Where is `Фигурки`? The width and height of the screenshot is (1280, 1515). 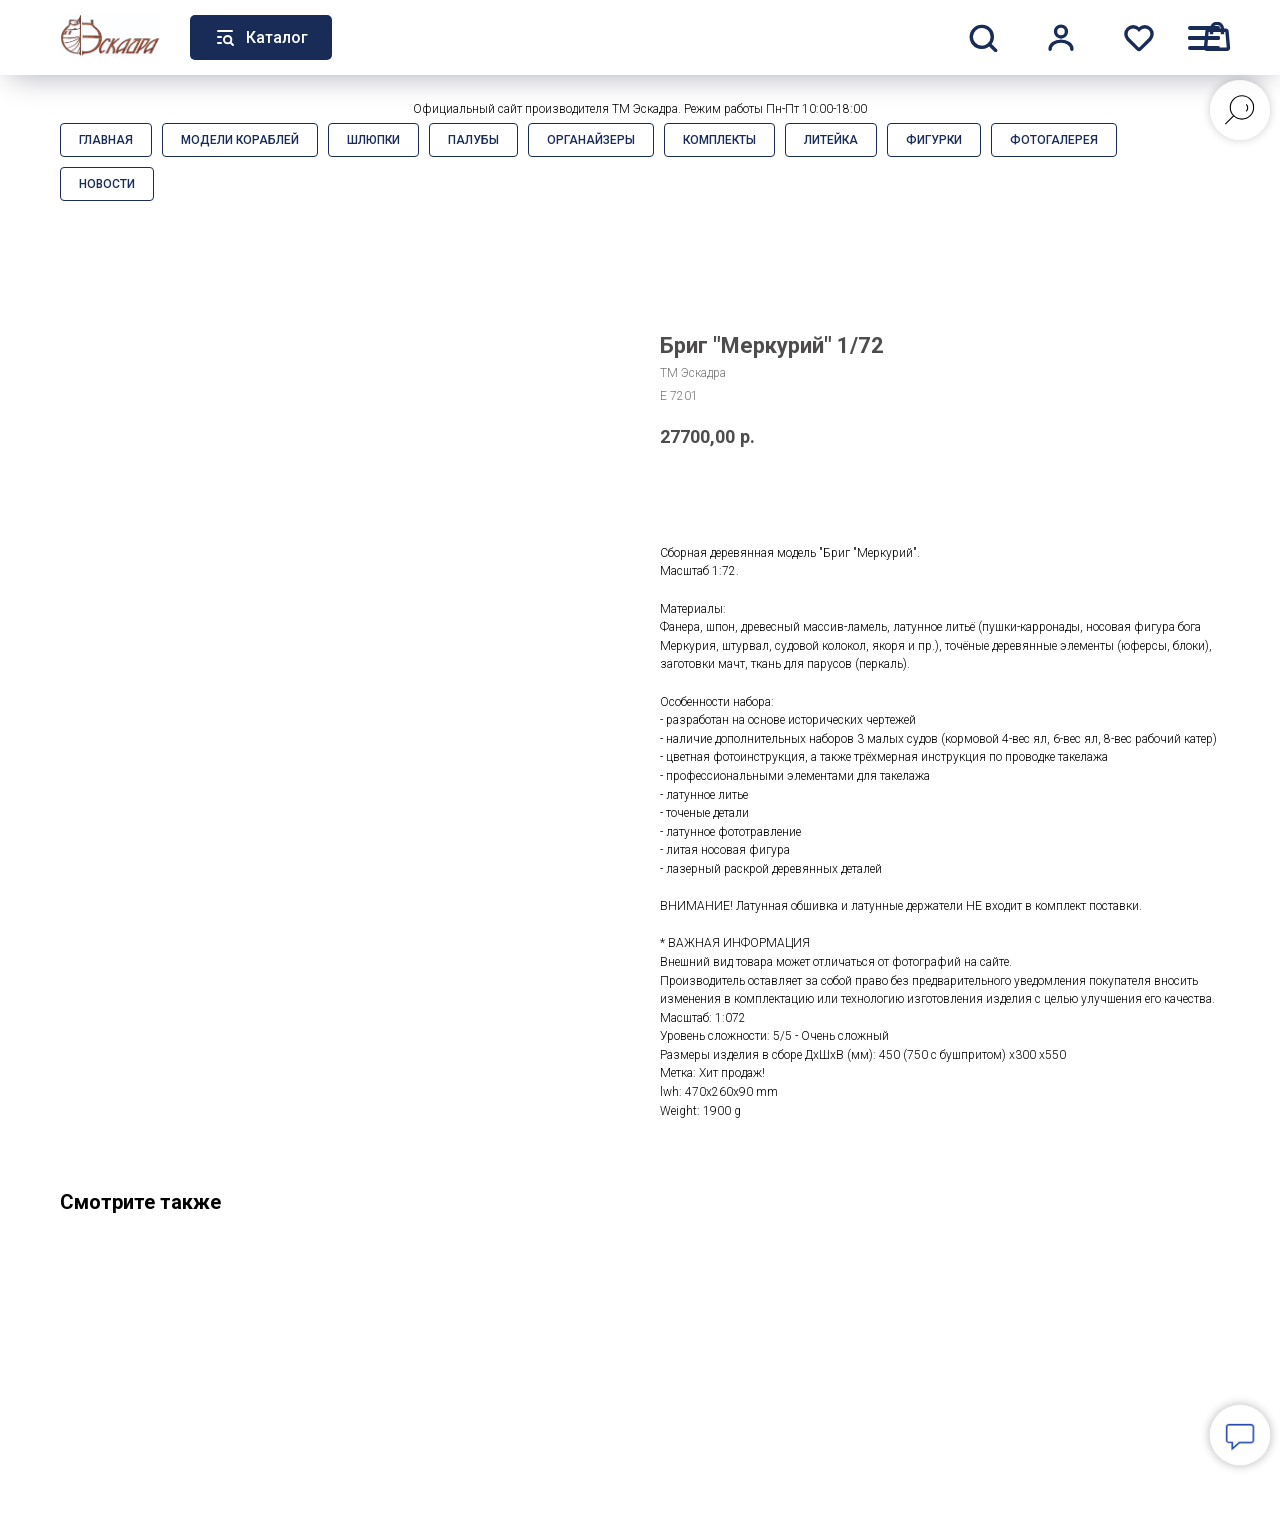 Фигурки is located at coordinates (934, 140).